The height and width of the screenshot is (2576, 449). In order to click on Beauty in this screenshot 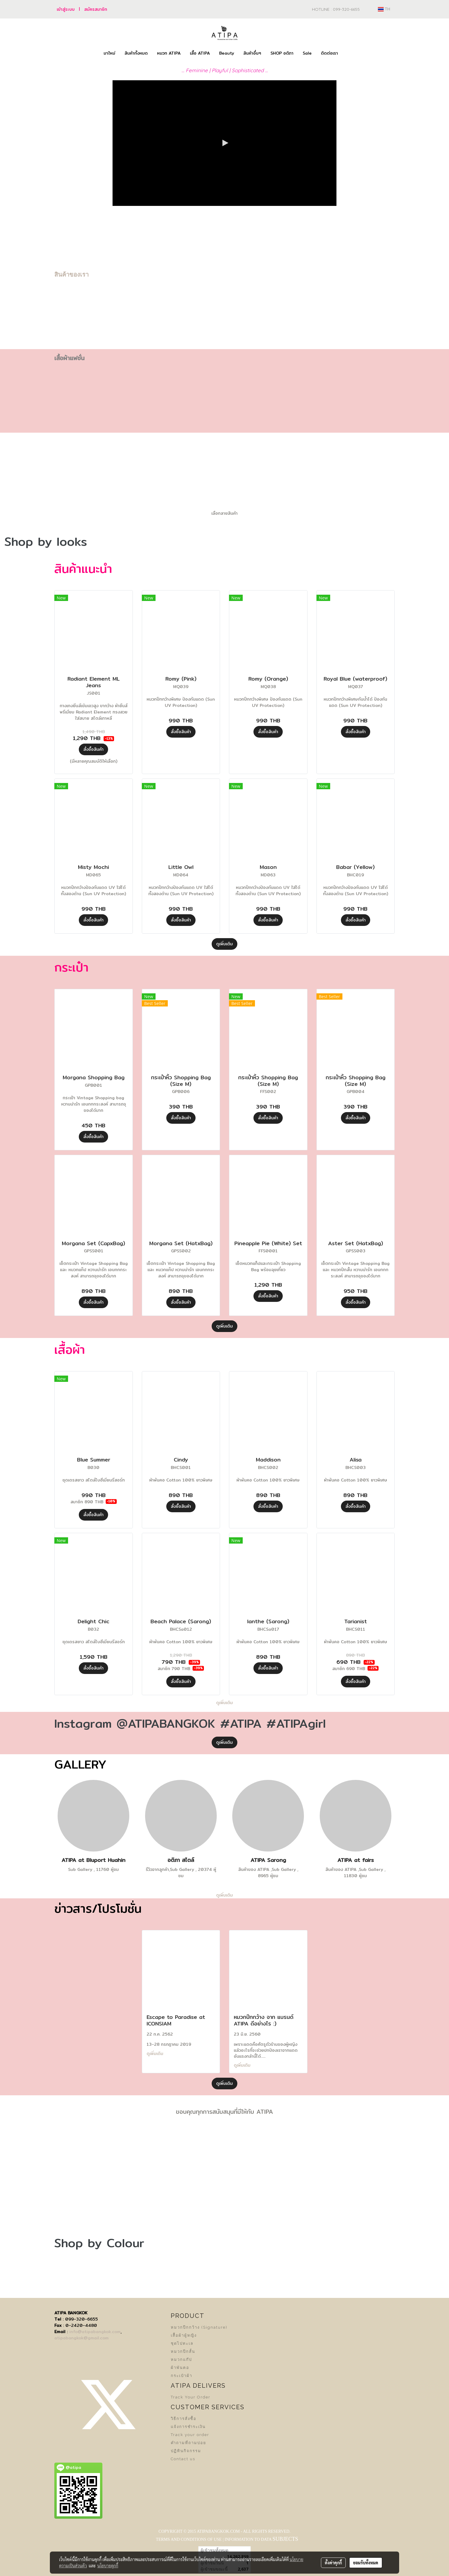, I will do `click(226, 53)`.